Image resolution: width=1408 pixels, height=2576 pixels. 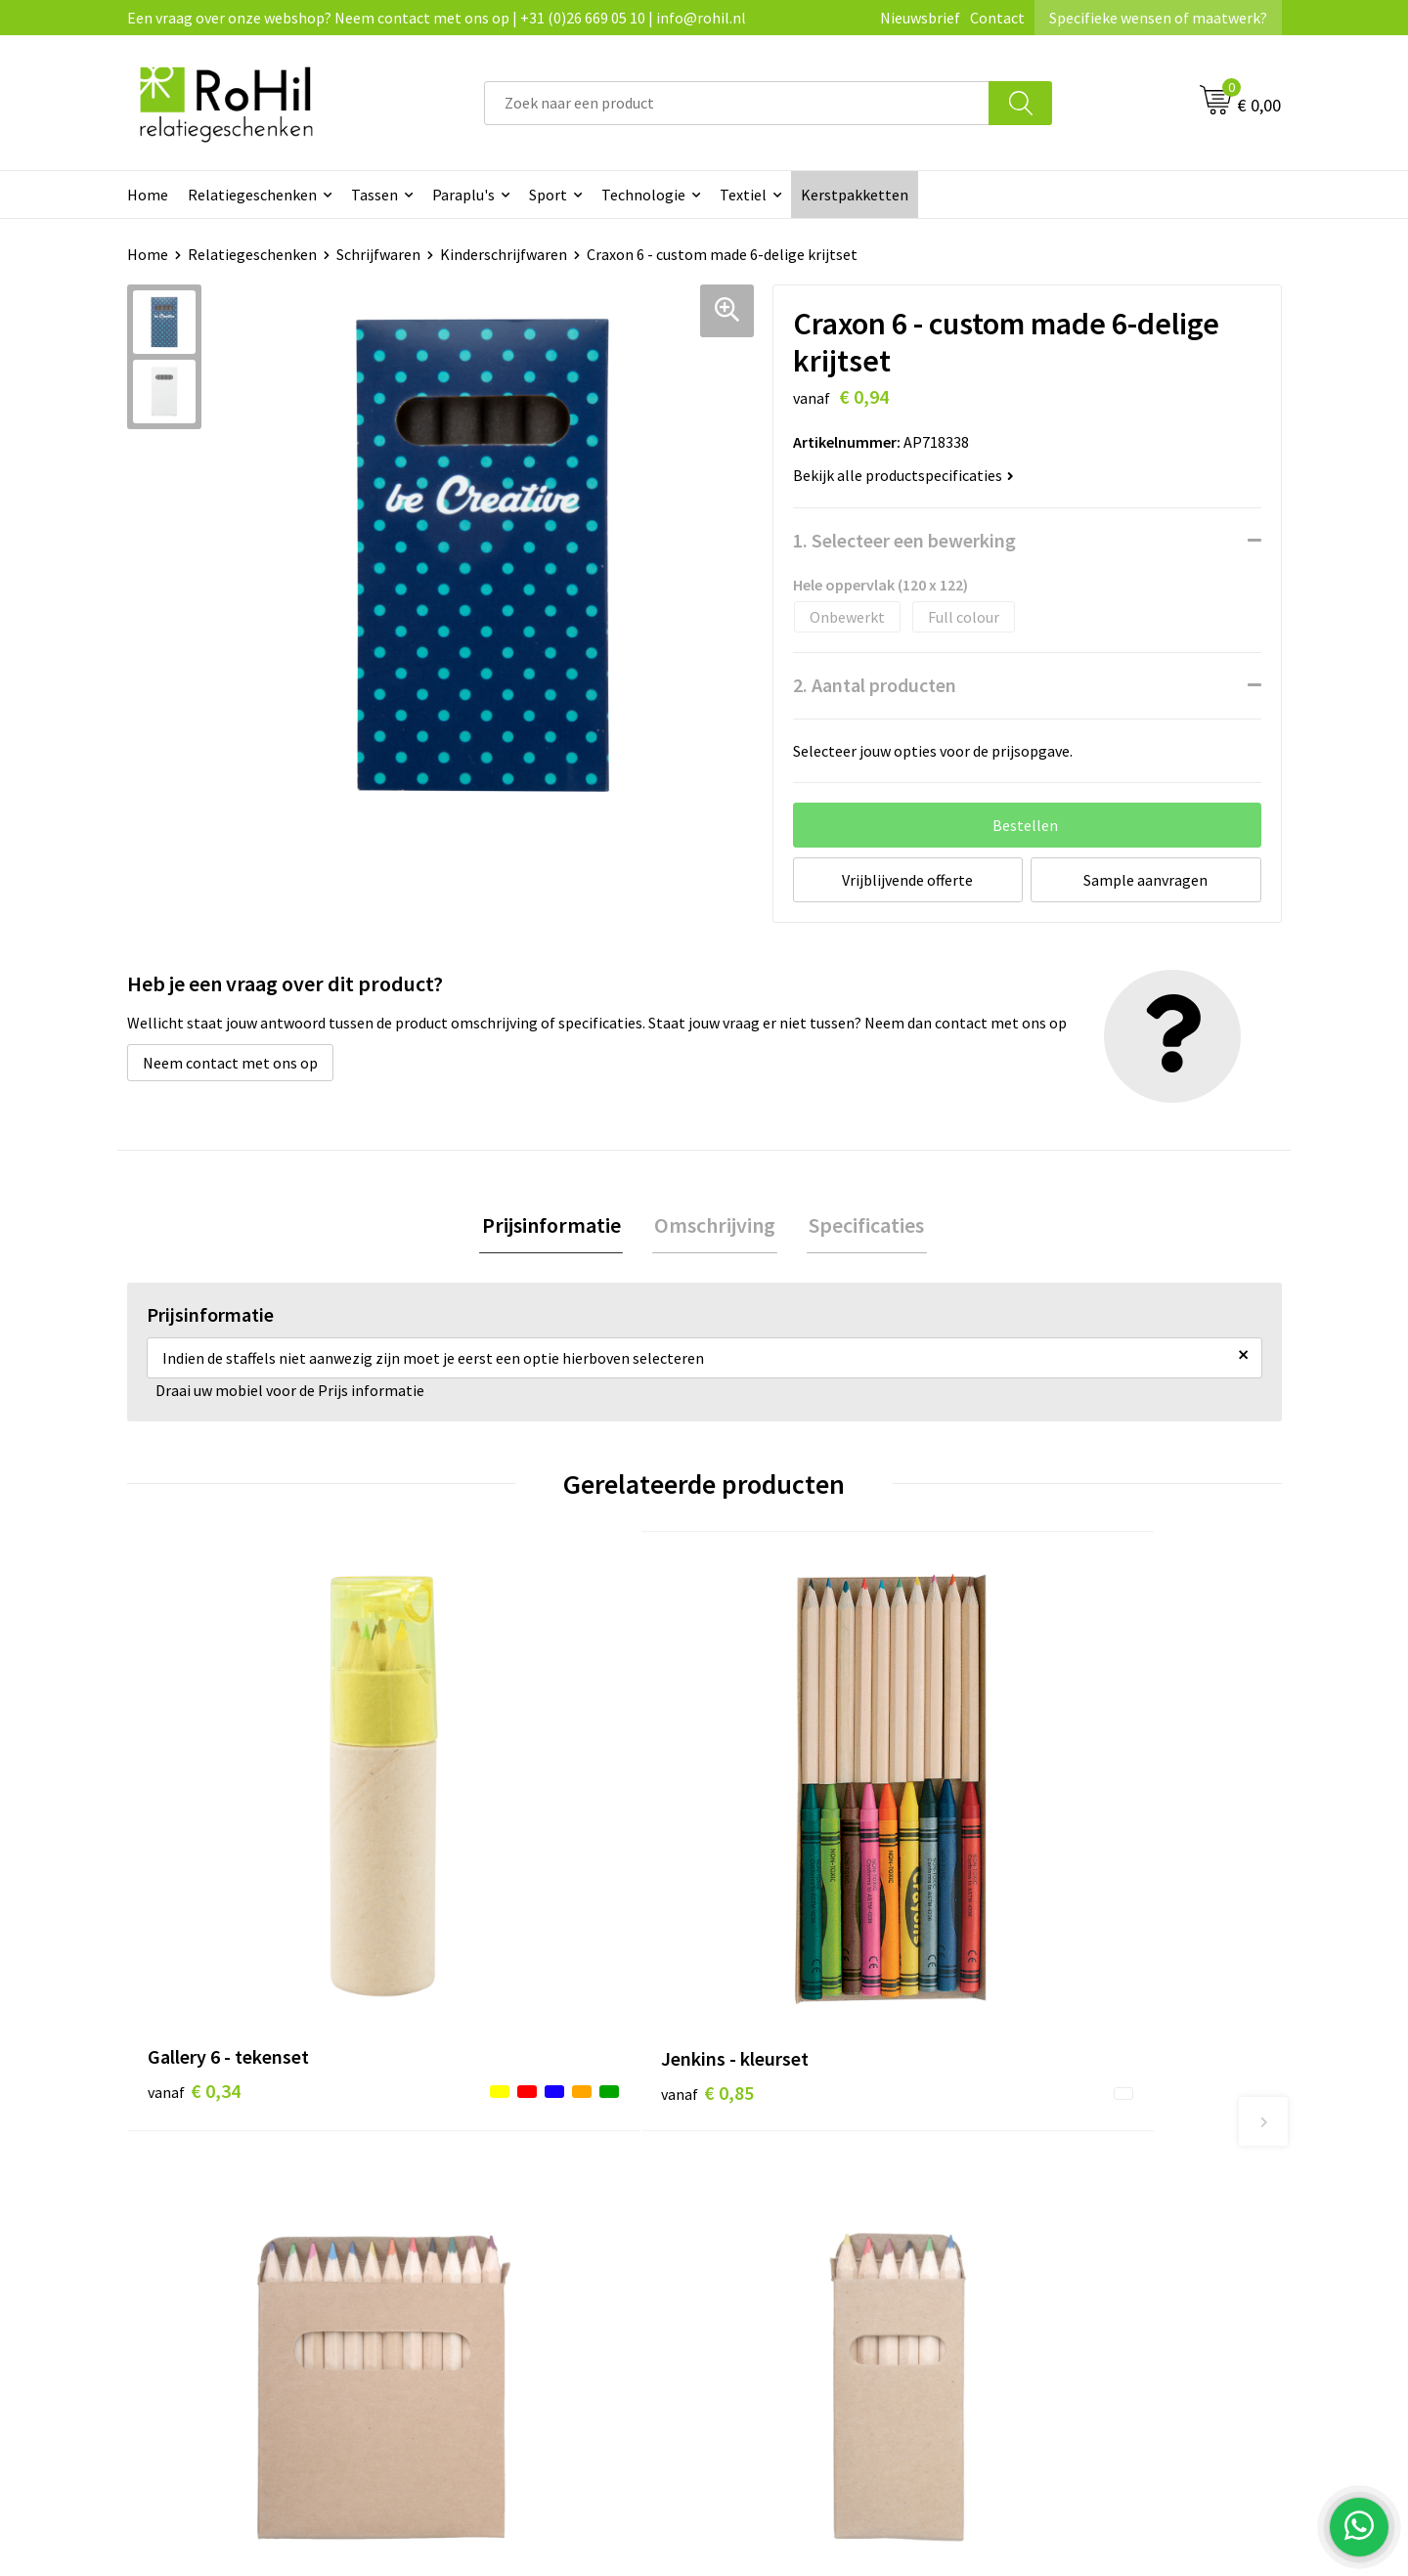 What do you see at coordinates (527, 2108) in the screenshot?
I see `Bedrukte kleding Arnhem` at bounding box center [527, 2108].